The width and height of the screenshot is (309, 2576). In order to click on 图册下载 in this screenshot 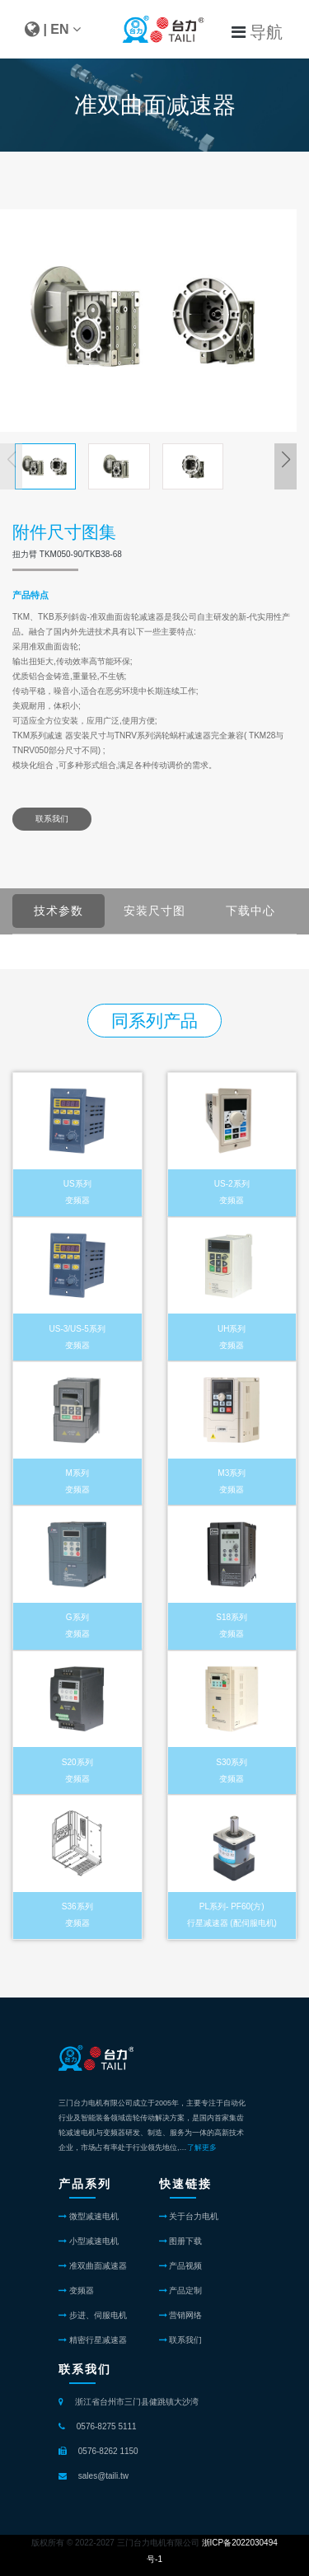, I will do `click(181, 2241)`.